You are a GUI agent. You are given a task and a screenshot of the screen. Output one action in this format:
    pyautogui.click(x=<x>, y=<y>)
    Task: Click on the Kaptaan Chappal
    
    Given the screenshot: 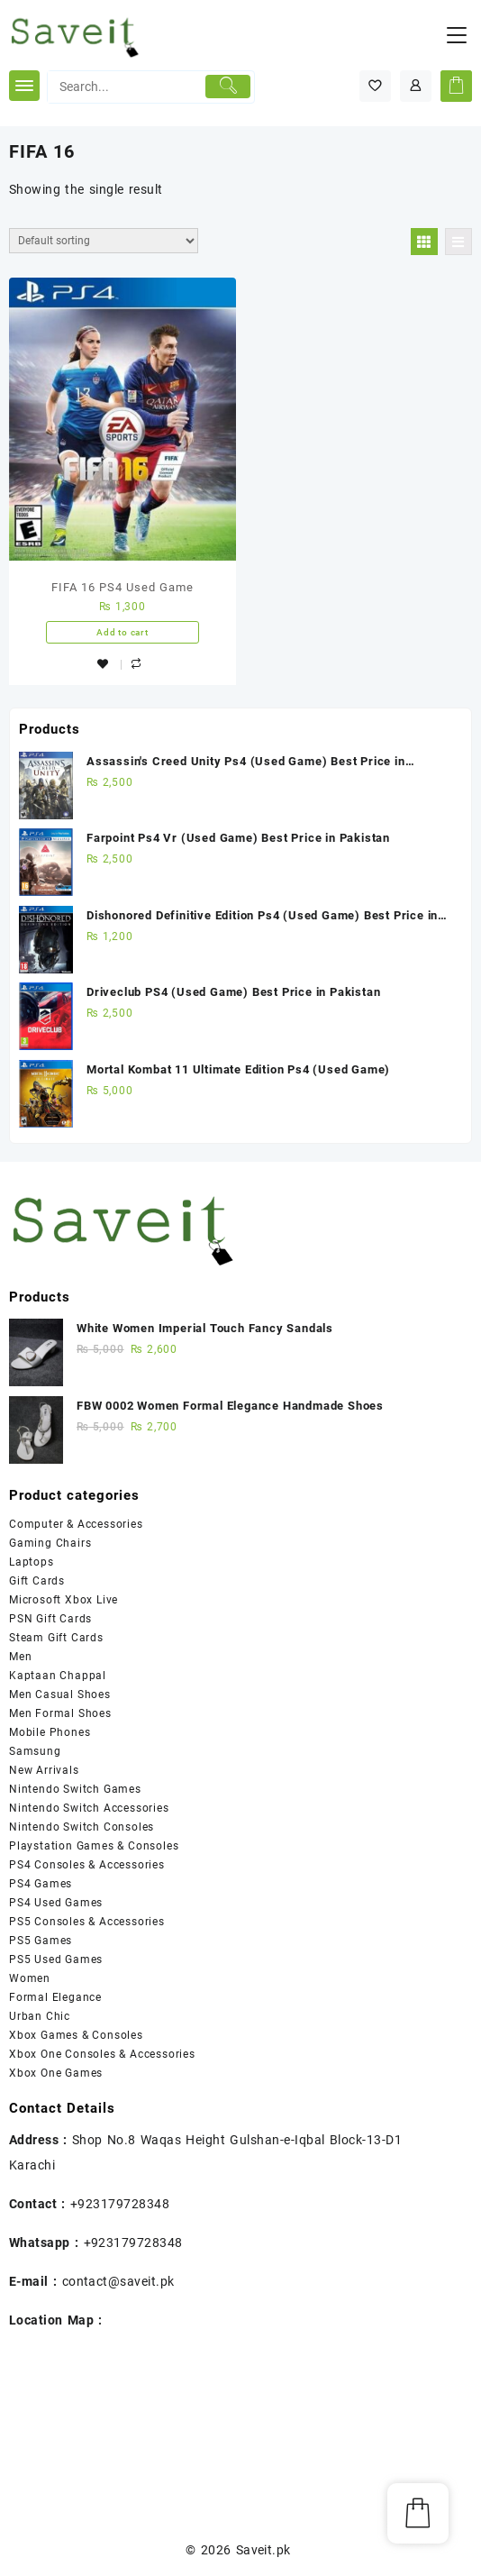 What is the action you would take?
    pyautogui.click(x=57, y=1675)
    